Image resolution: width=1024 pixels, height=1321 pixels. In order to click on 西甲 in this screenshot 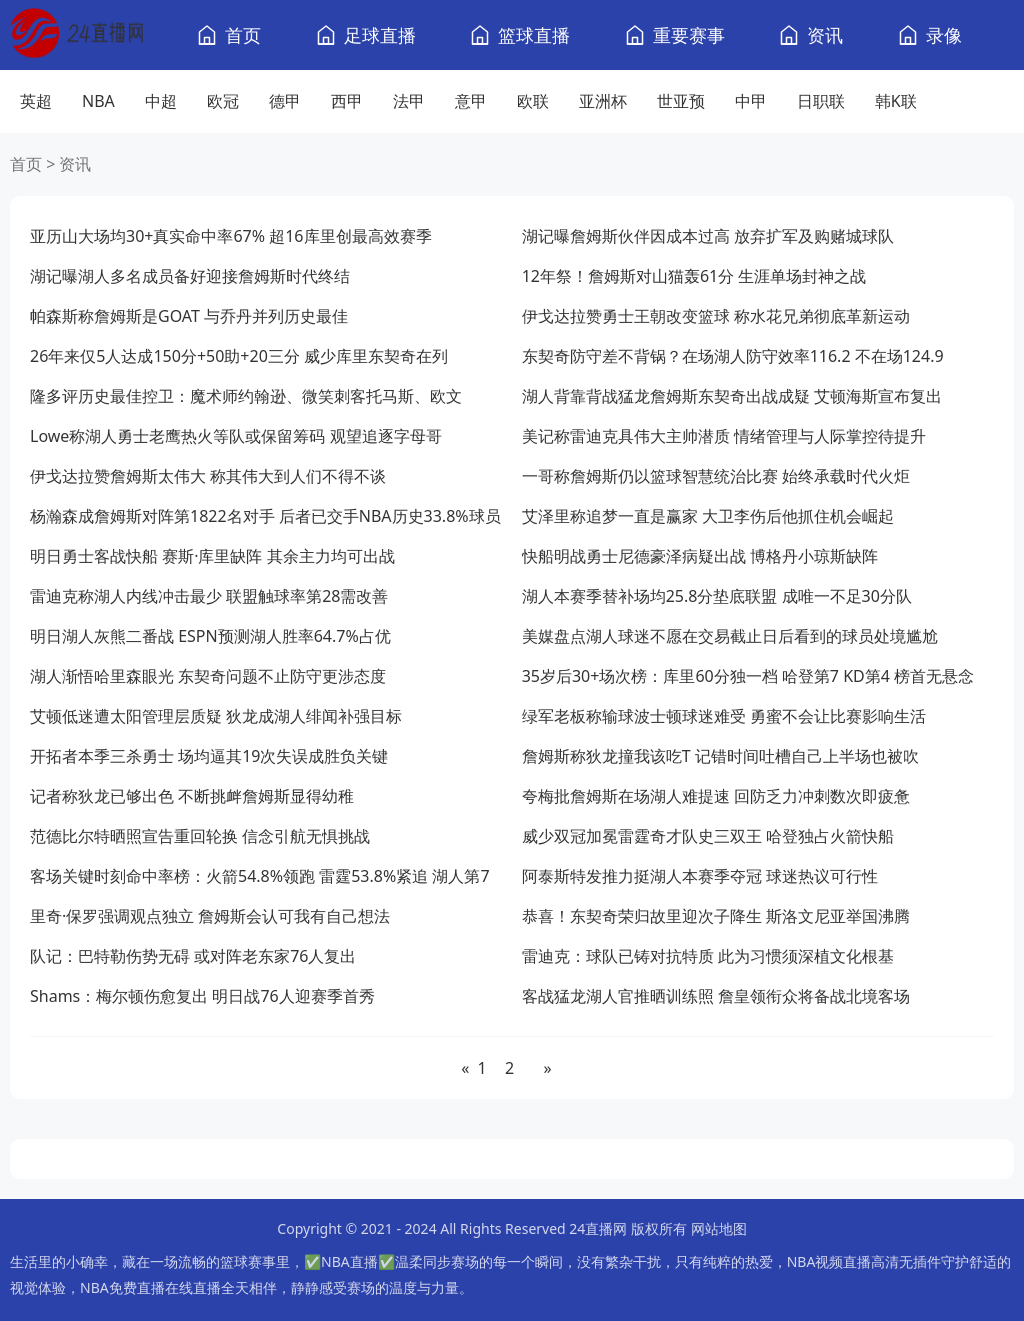, I will do `click(347, 101)`.